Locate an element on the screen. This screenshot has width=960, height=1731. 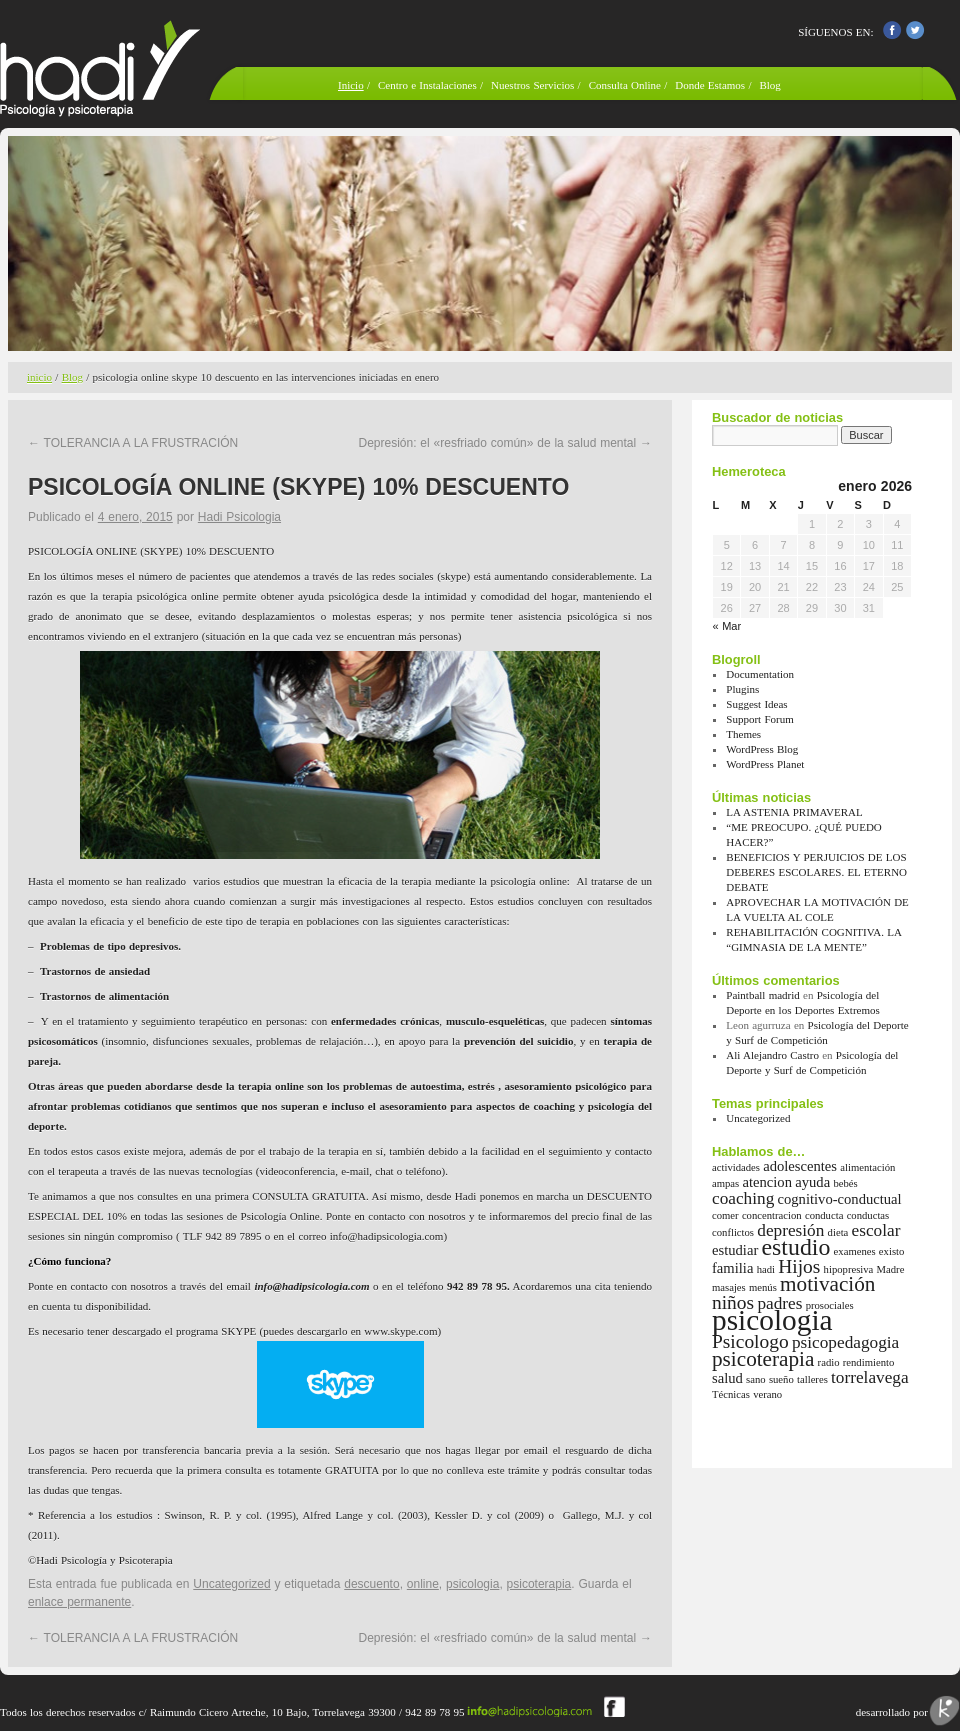
psicoterapia is located at coordinates (539, 1584).